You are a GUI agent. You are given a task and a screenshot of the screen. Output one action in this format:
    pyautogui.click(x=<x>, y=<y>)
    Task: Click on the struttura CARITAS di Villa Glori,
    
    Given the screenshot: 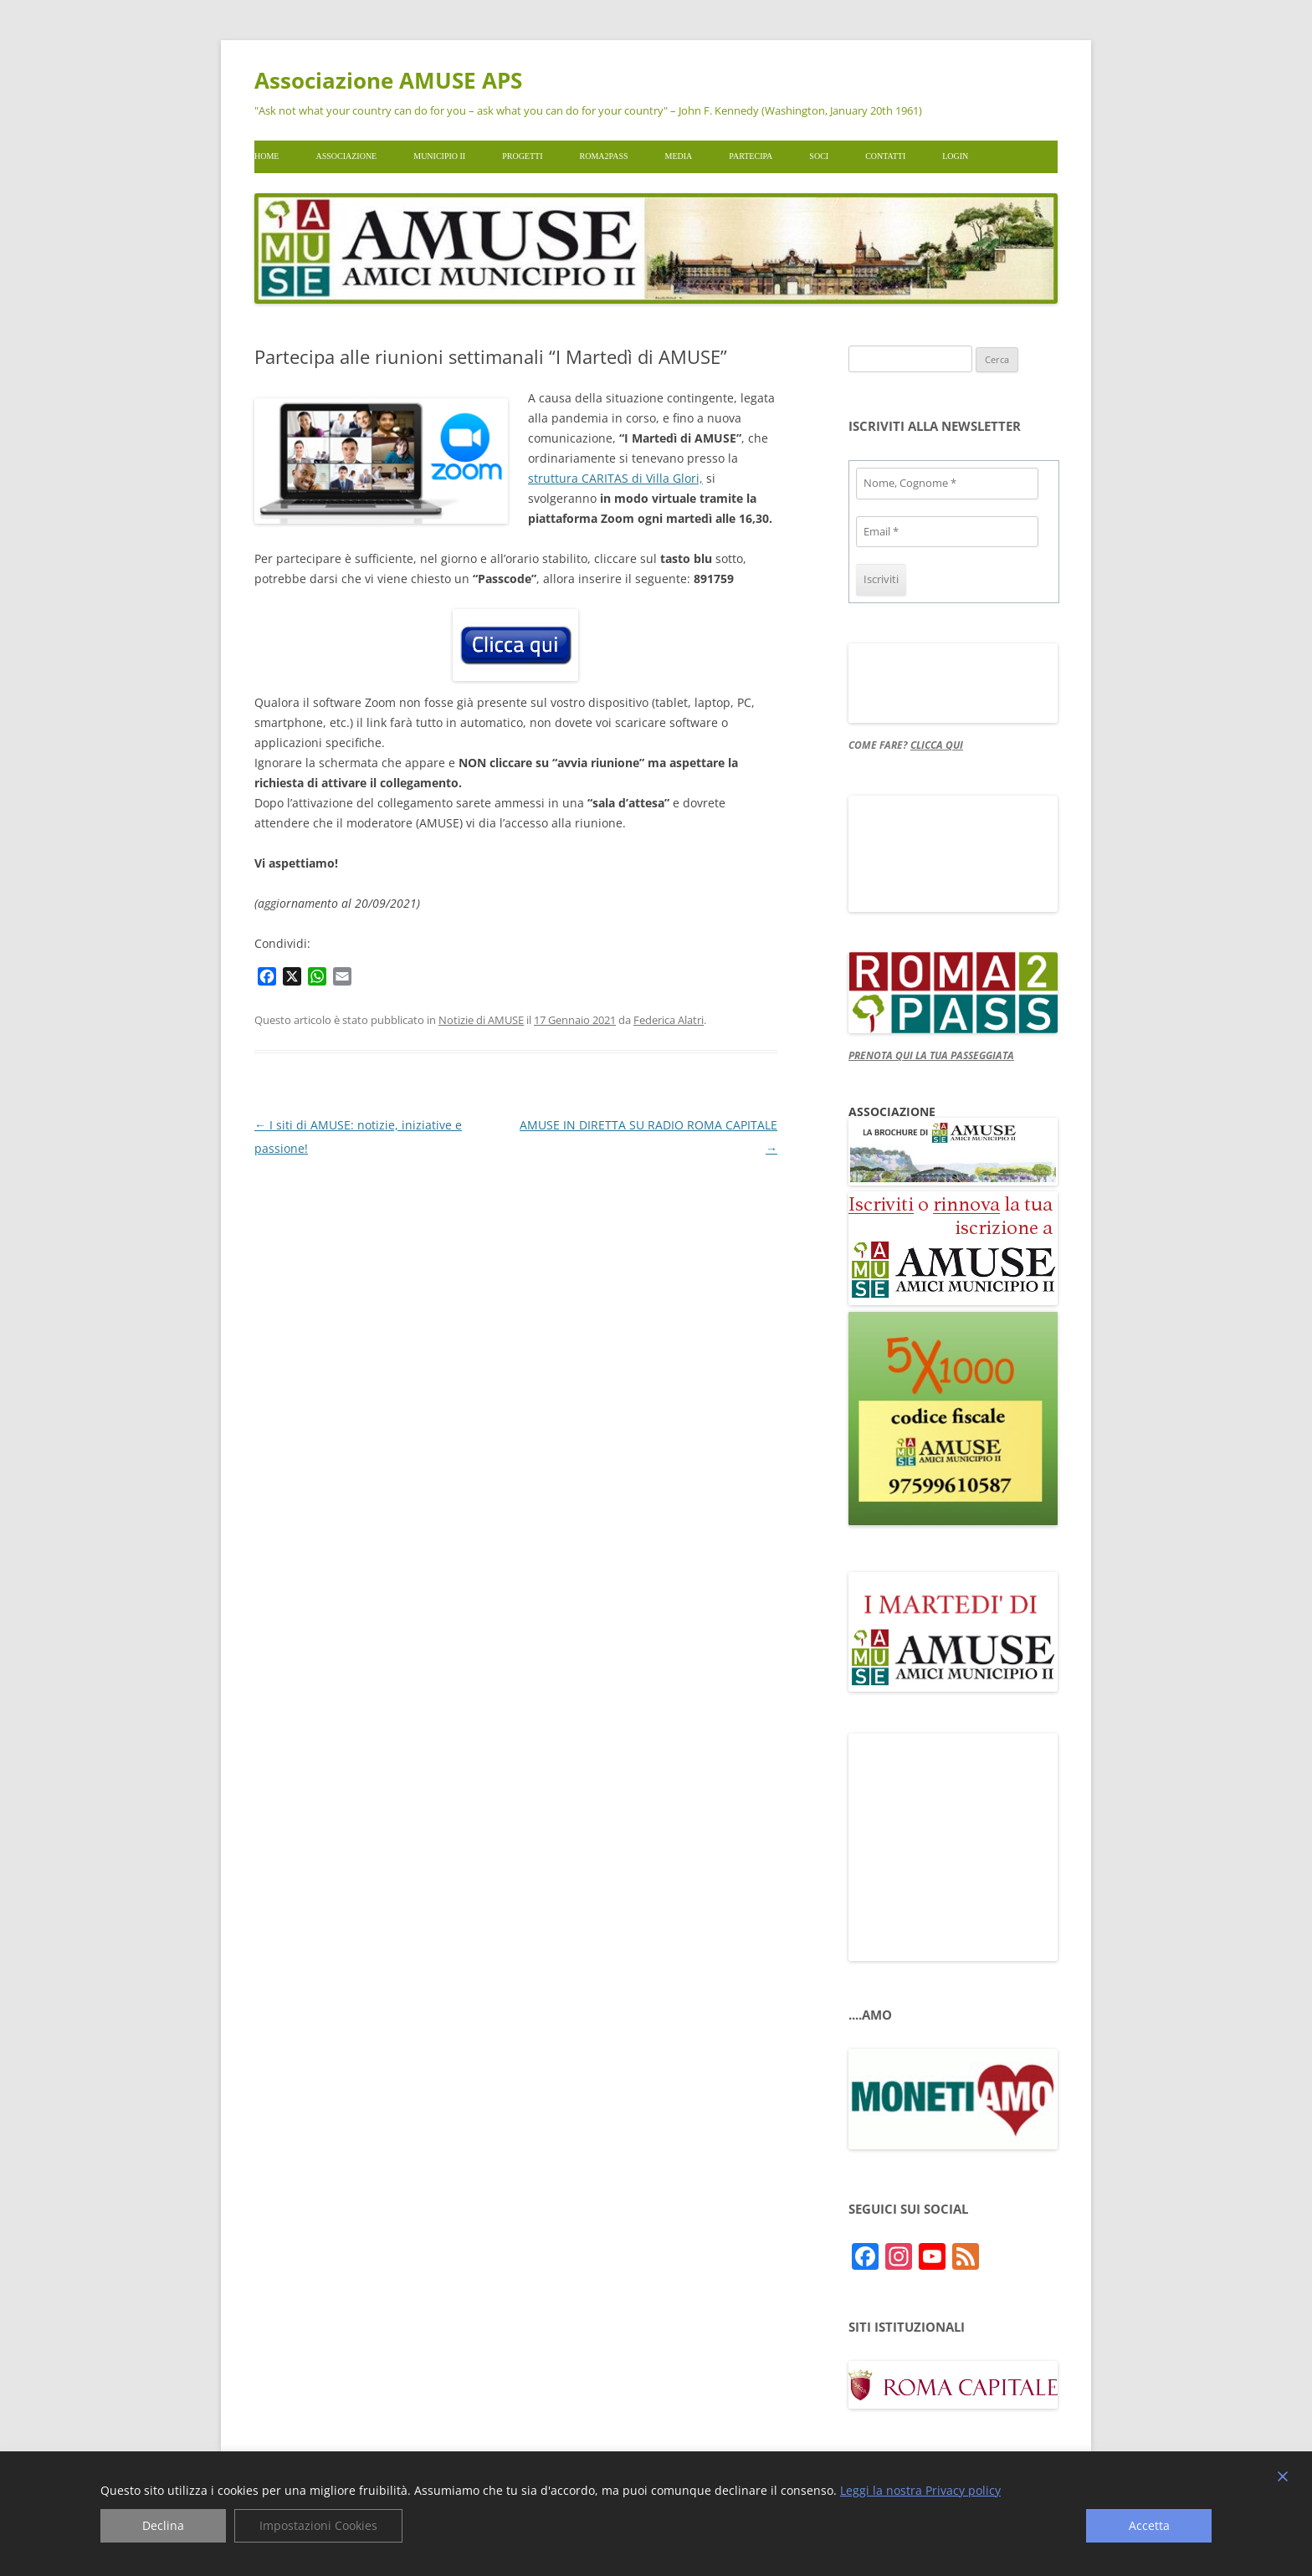 What is the action you would take?
    pyautogui.click(x=615, y=478)
    